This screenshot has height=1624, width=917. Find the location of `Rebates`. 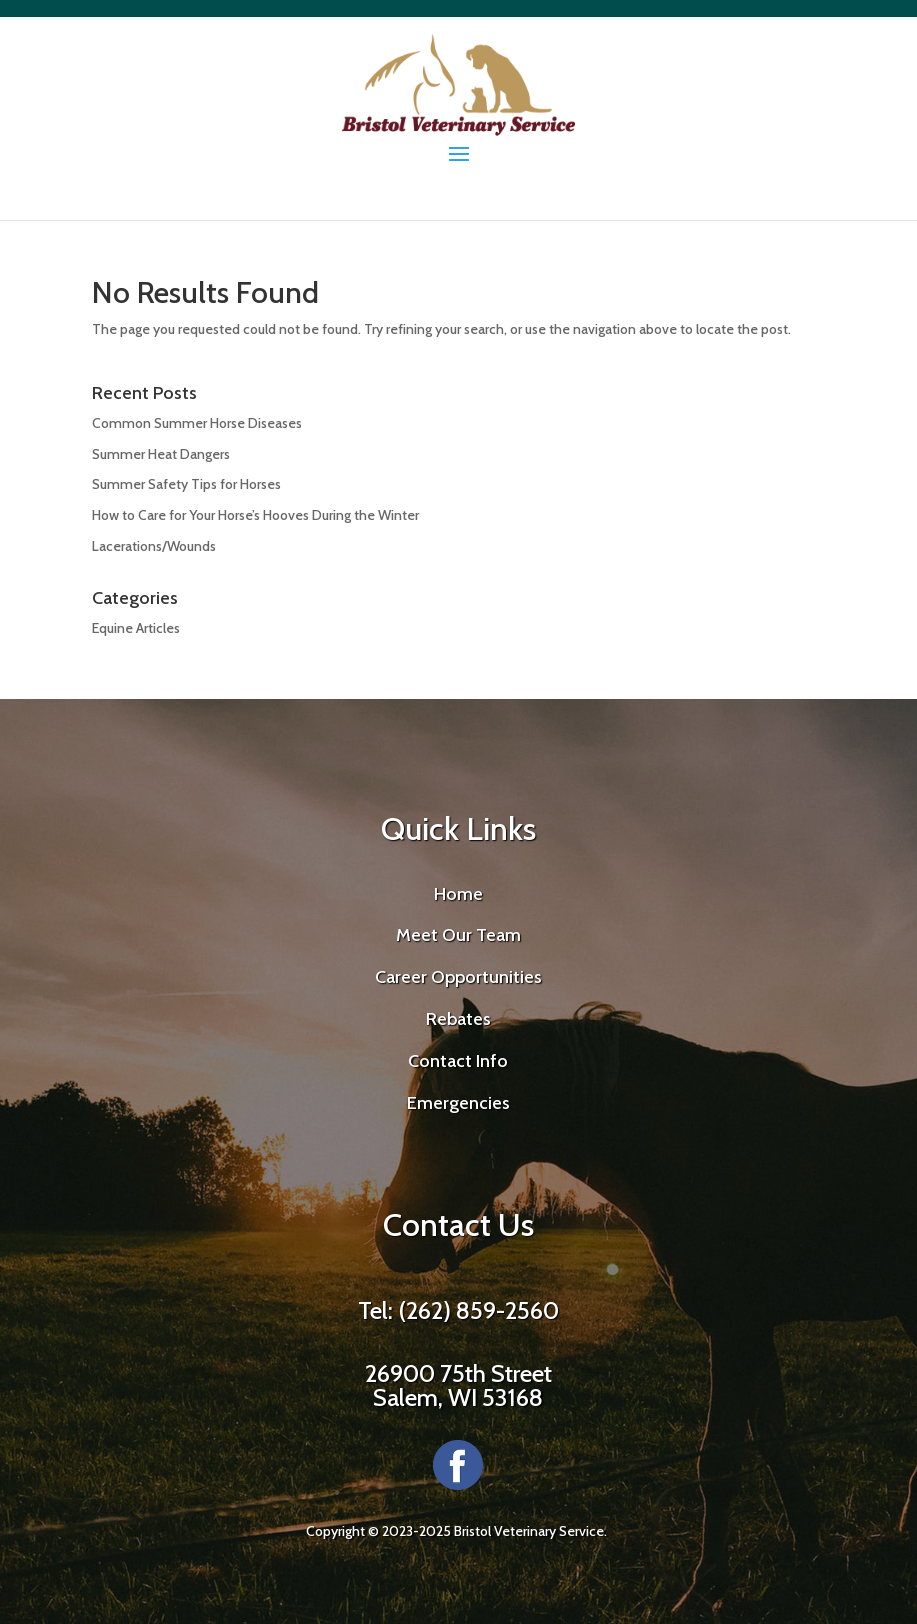

Rebates is located at coordinates (458, 1019).